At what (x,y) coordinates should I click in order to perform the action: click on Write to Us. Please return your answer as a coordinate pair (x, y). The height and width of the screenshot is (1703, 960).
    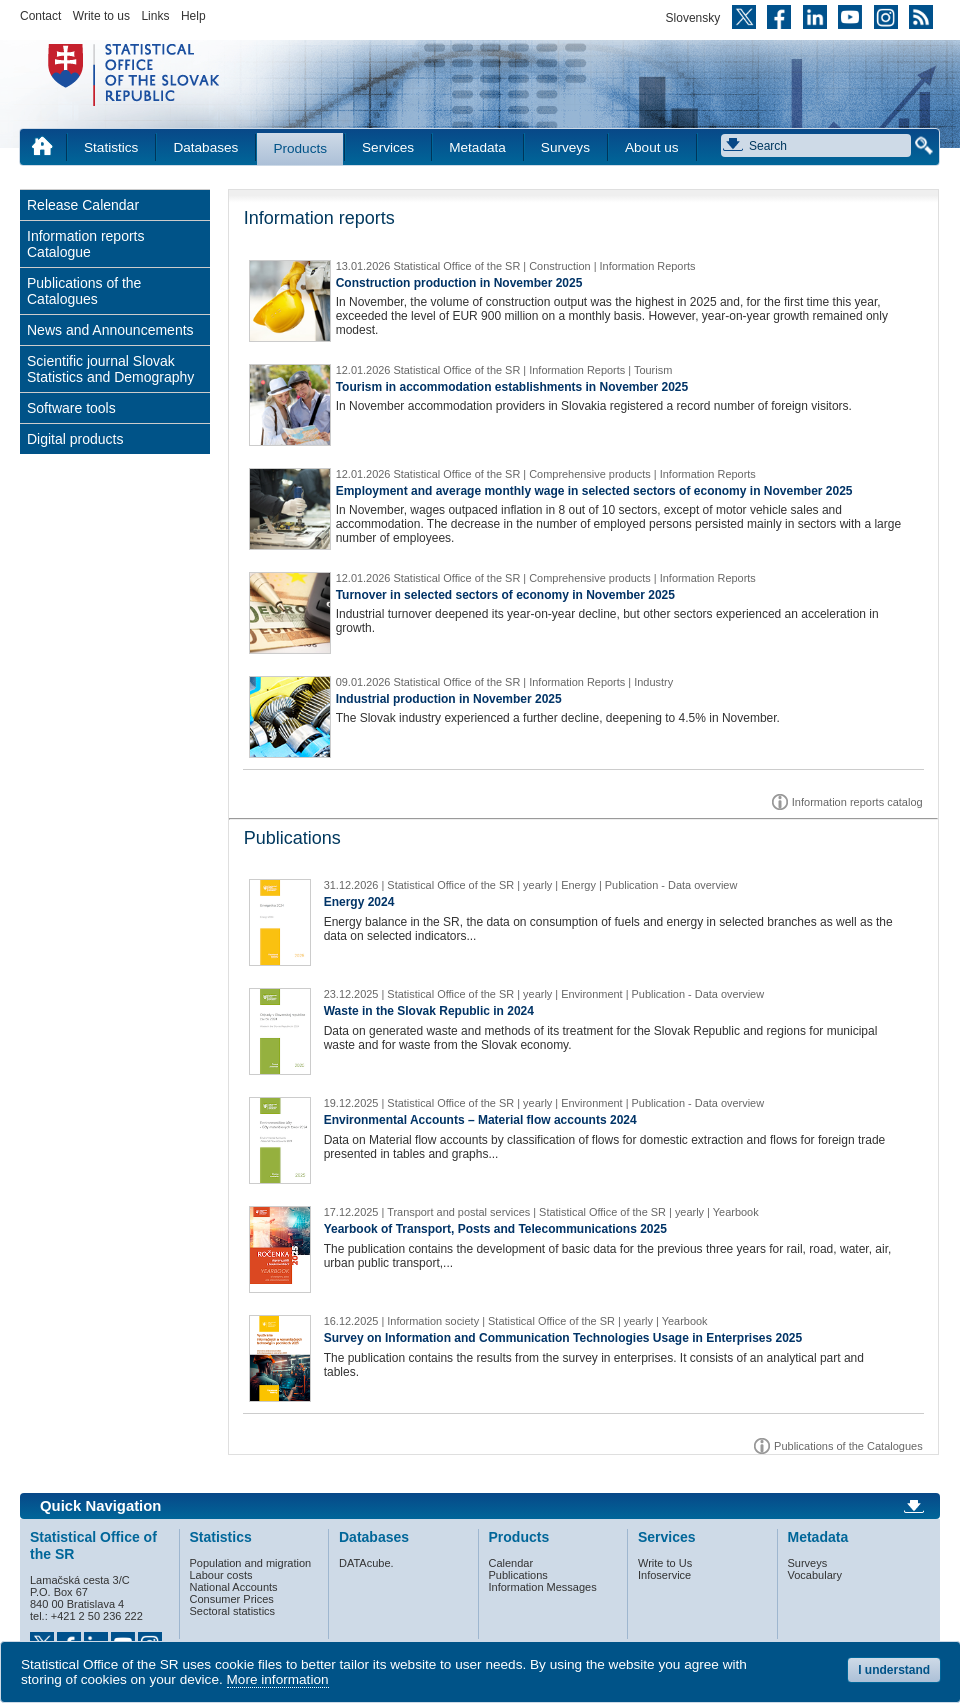
    Looking at the image, I should click on (665, 1563).